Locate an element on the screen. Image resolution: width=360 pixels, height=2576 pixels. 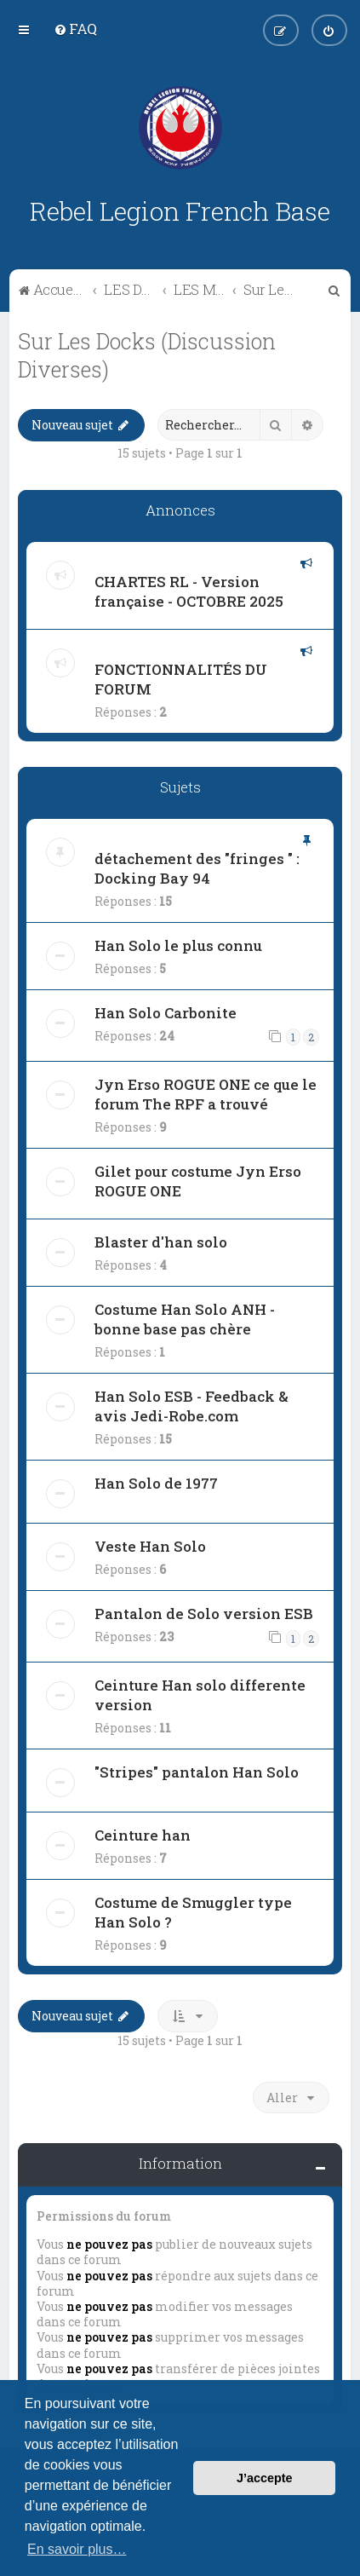
Han Solo ESB - Feedback & avis Jedi-Robe.com is located at coordinates (191, 1406).